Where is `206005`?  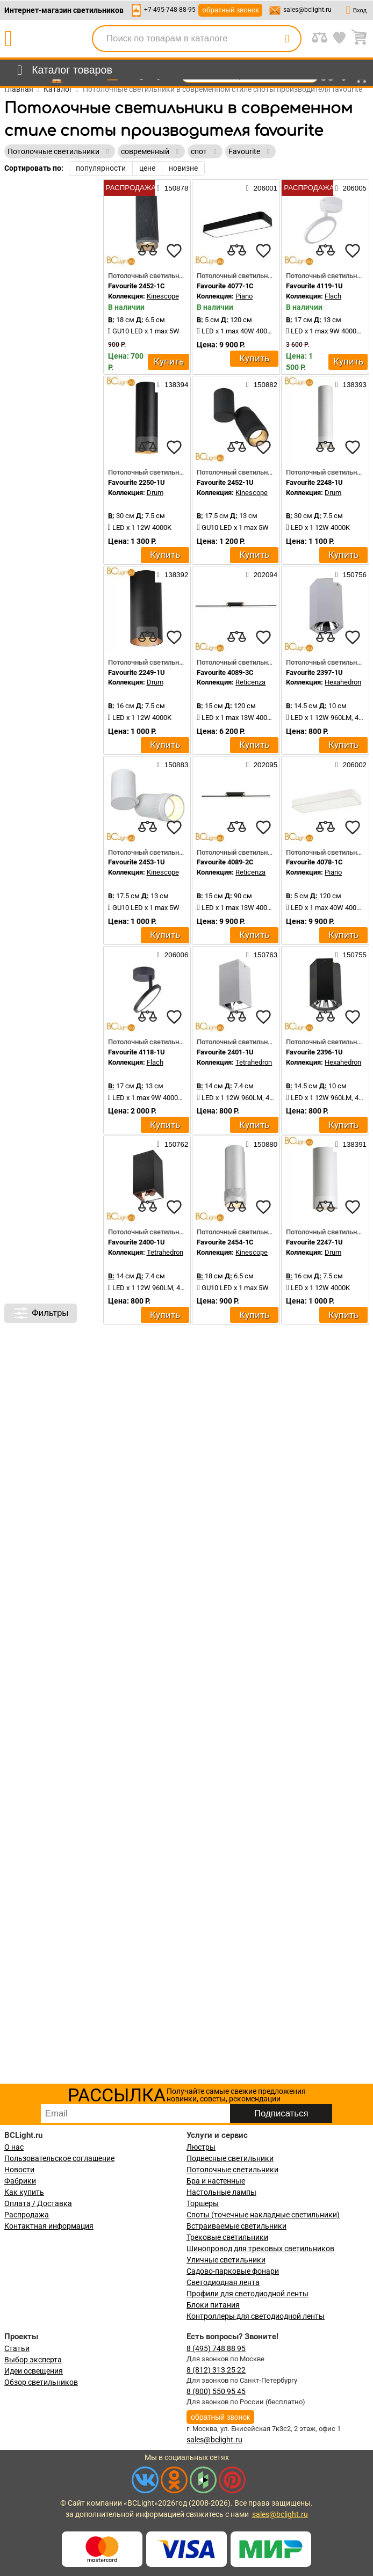
206005 is located at coordinates (351, 188).